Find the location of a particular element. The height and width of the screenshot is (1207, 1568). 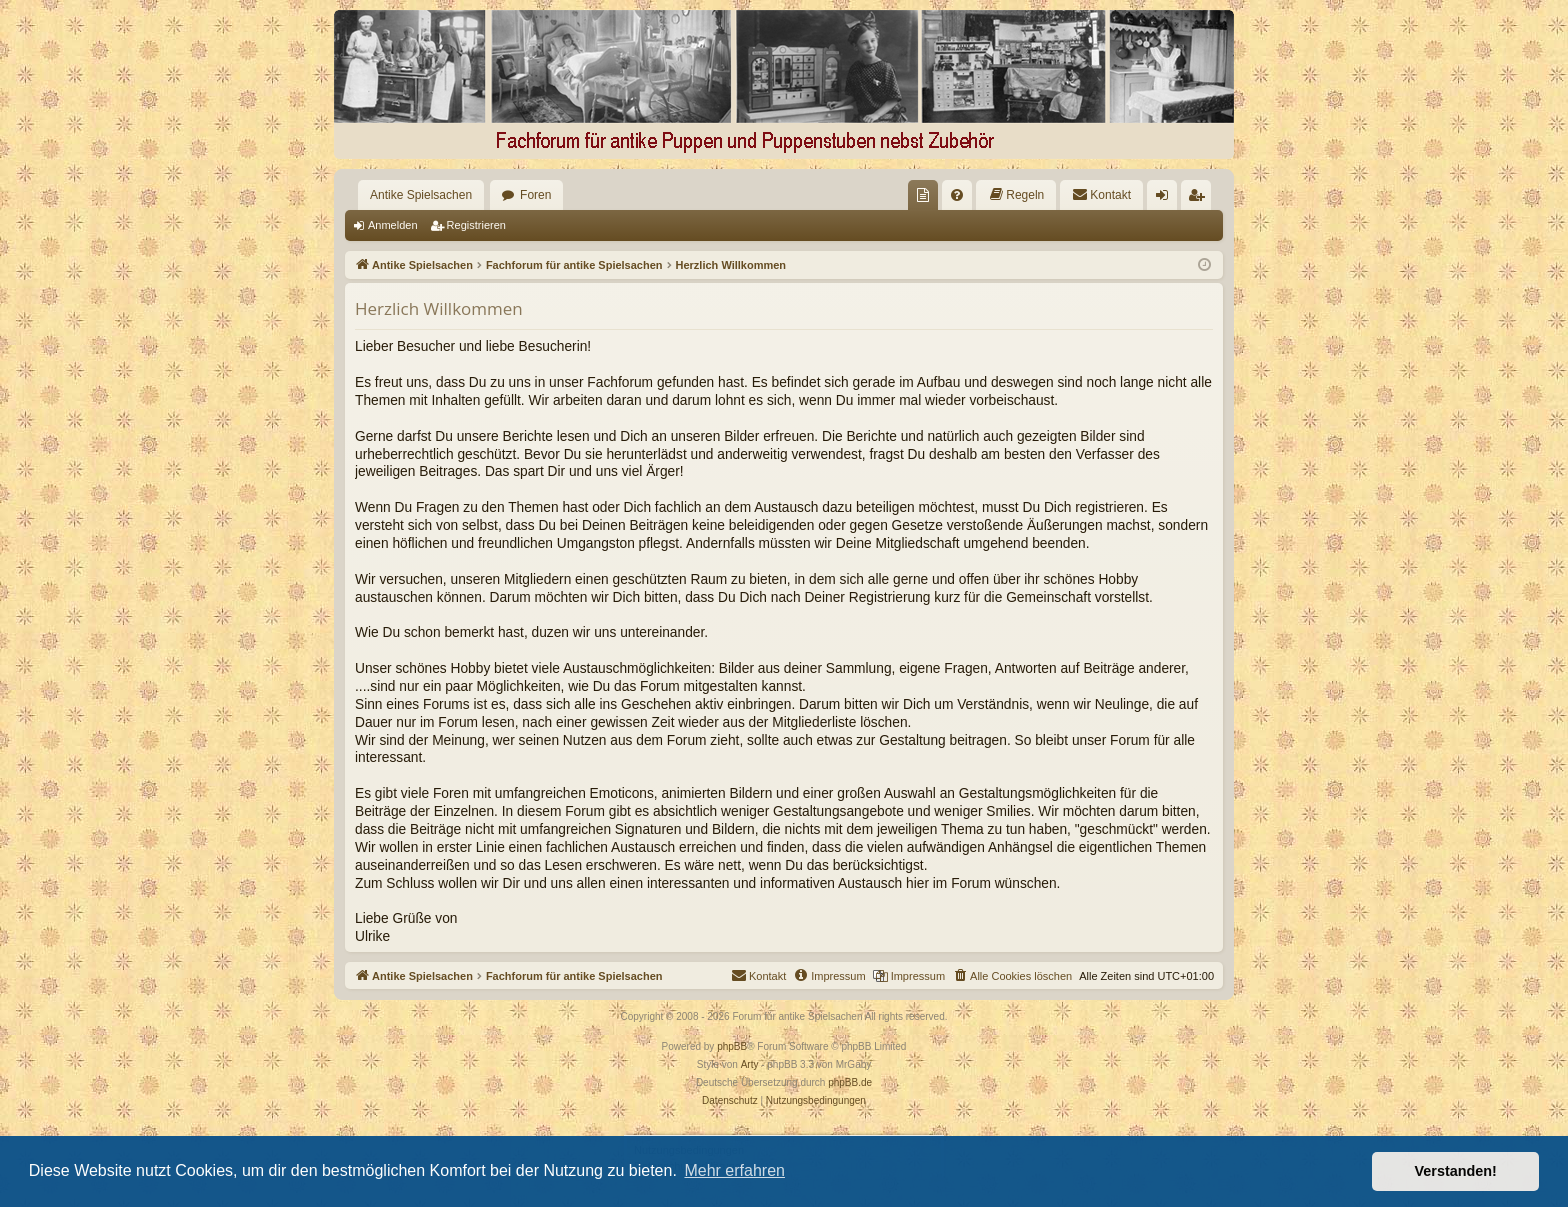

Mehr erfahren [button] is located at coordinates (734, 1170).